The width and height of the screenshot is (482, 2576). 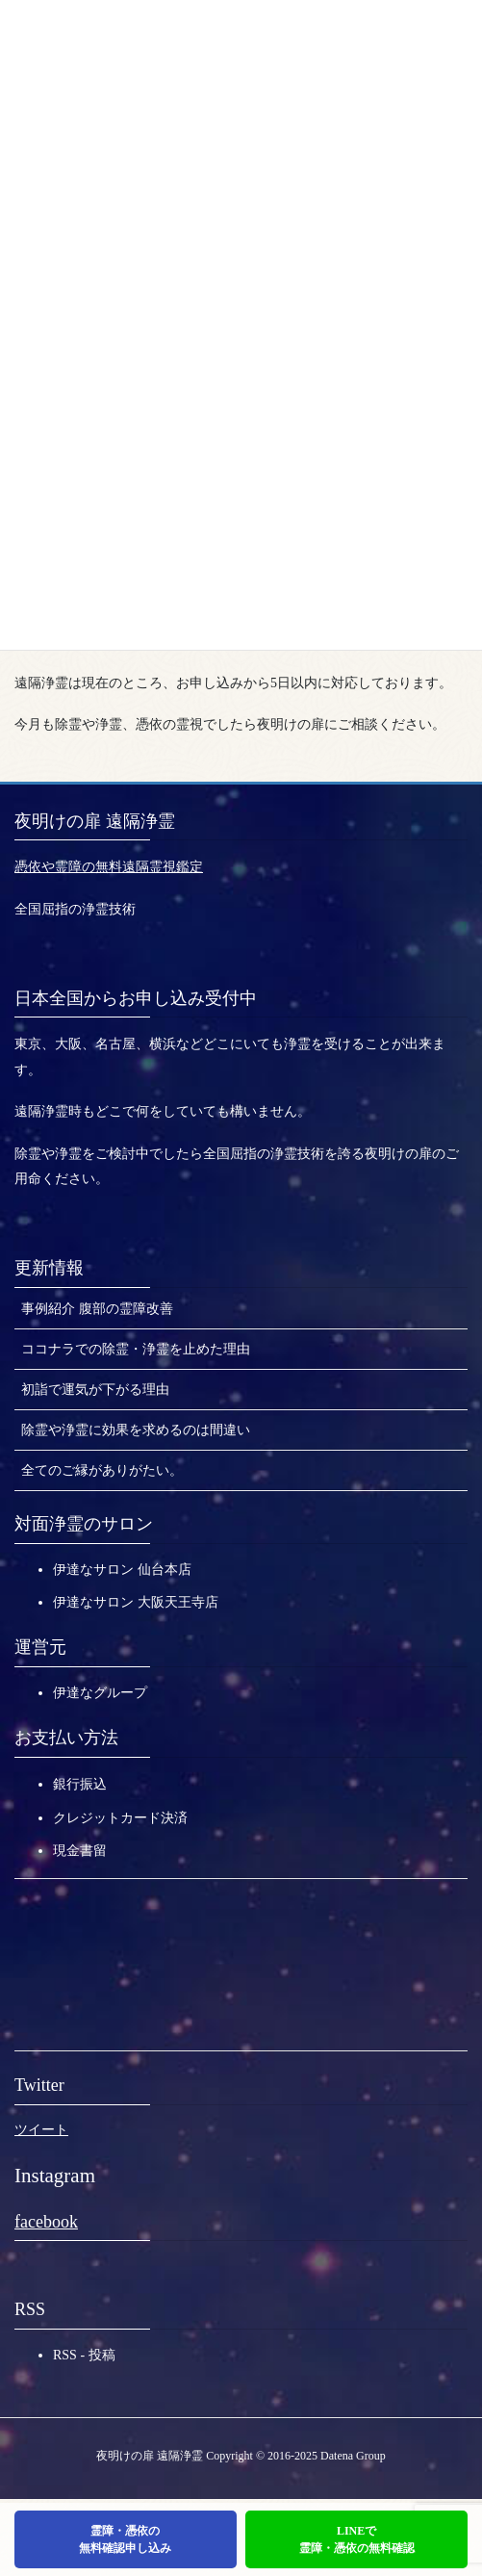 What do you see at coordinates (135, 1602) in the screenshot?
I see `伊達なサロン 大阪天王寺店` at bounding box center [135, 1602].